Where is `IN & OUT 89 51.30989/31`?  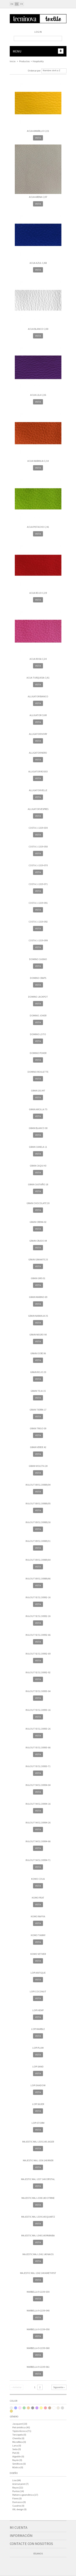 IN & OUT 89 51.30989/31 is located at coordinates (38, 1540).